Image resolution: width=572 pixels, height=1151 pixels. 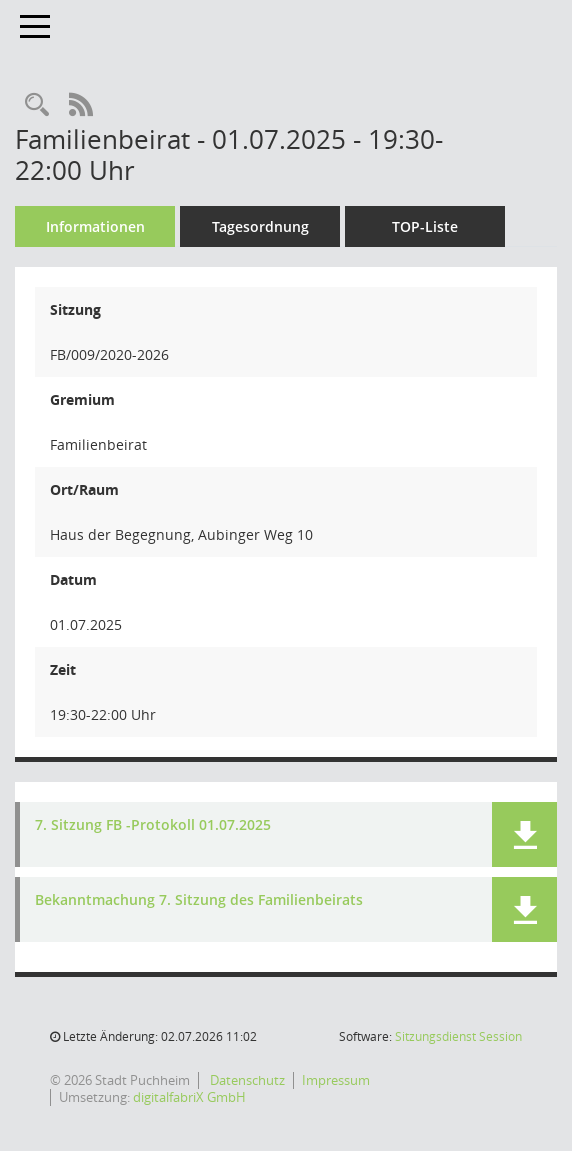 What do you see at coordinates (95, 226) in the screenshot?
I see `Informationen` at bounding box center [95, 226].